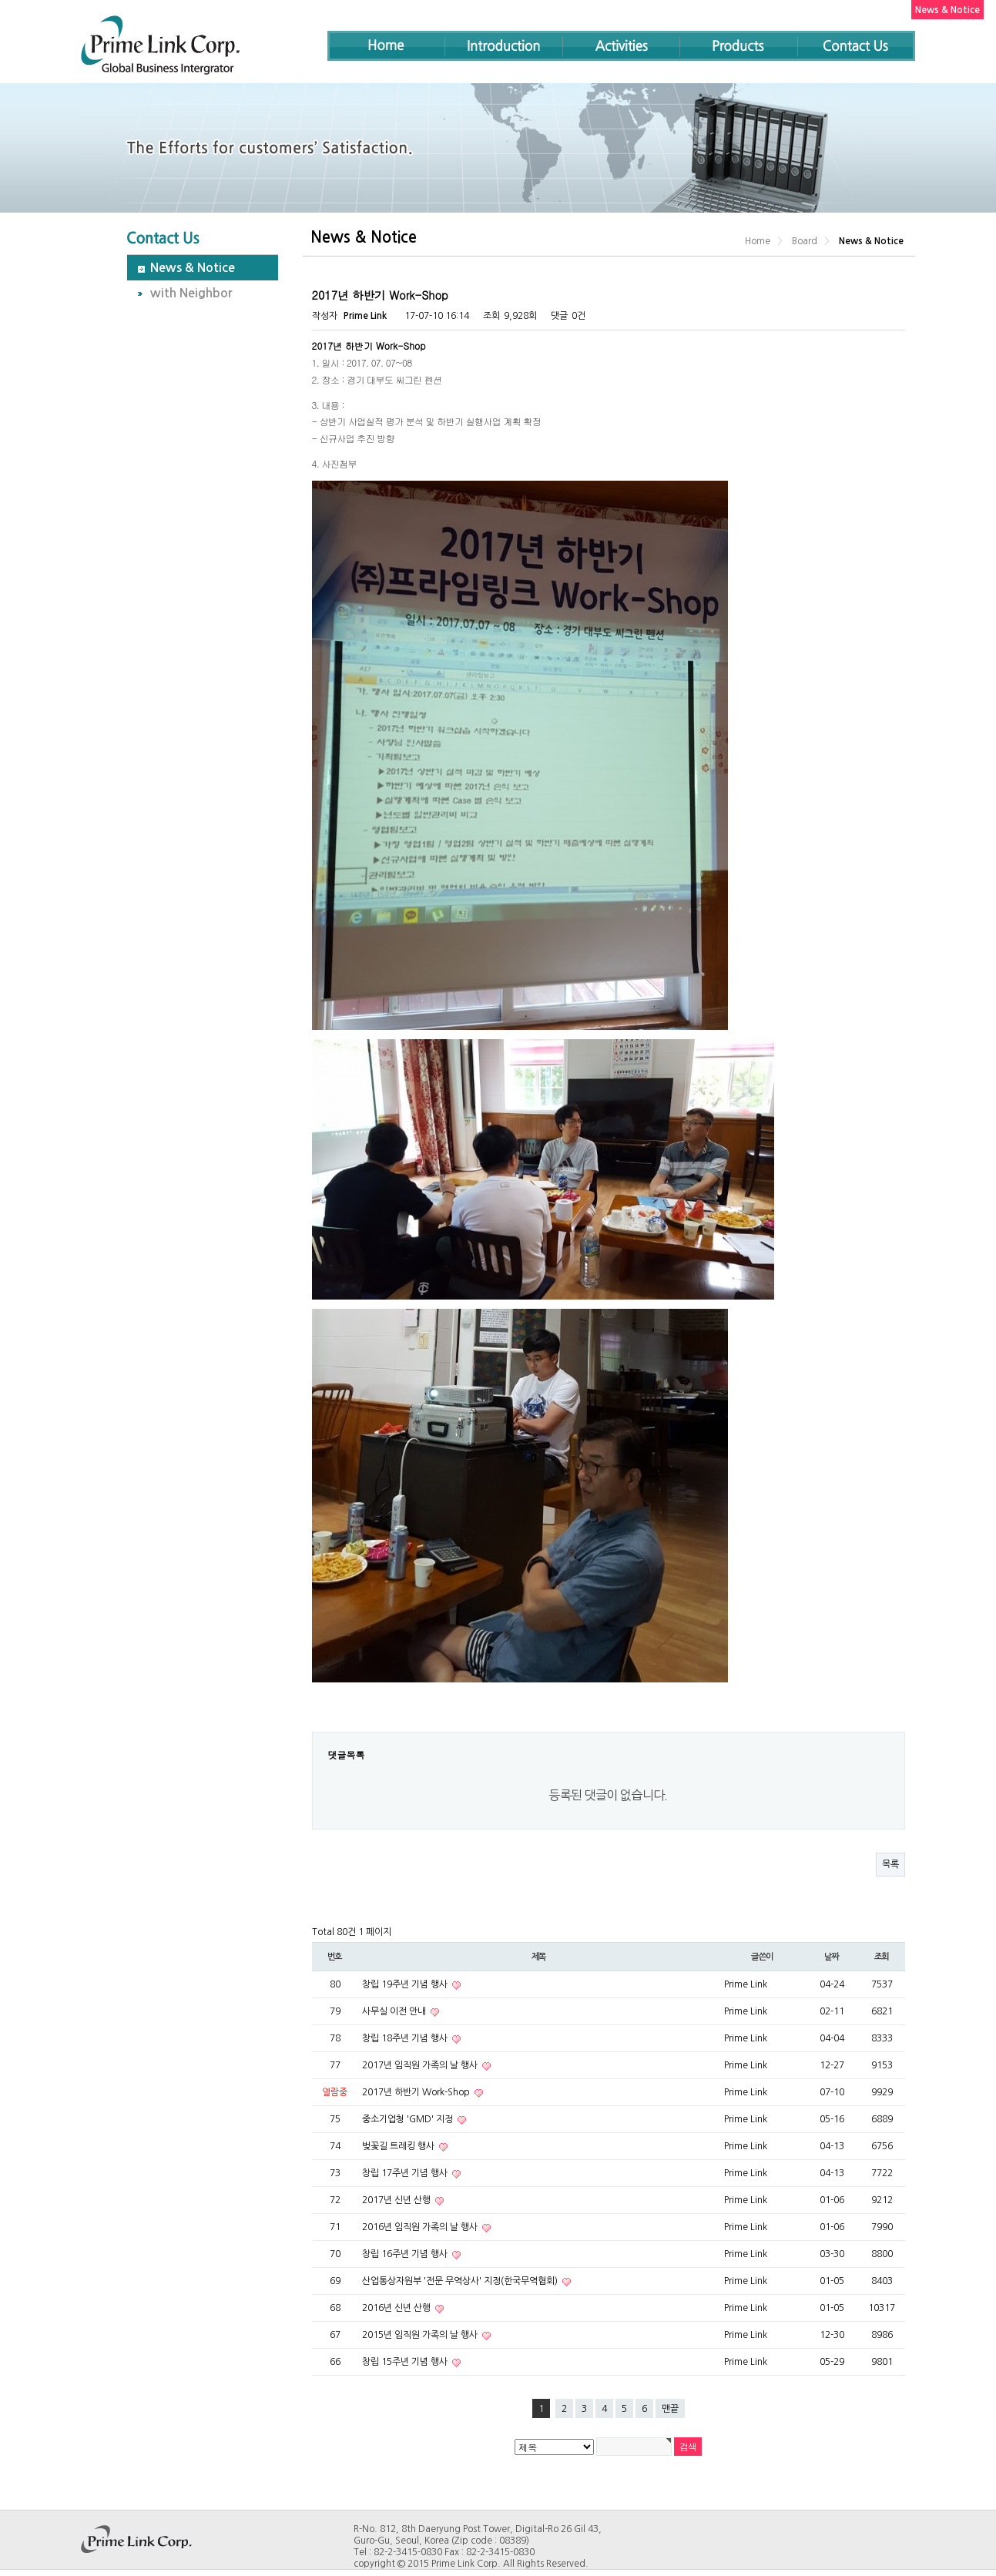  I want to click on 창립 16주년 기념 행사, so click(406, 2254).